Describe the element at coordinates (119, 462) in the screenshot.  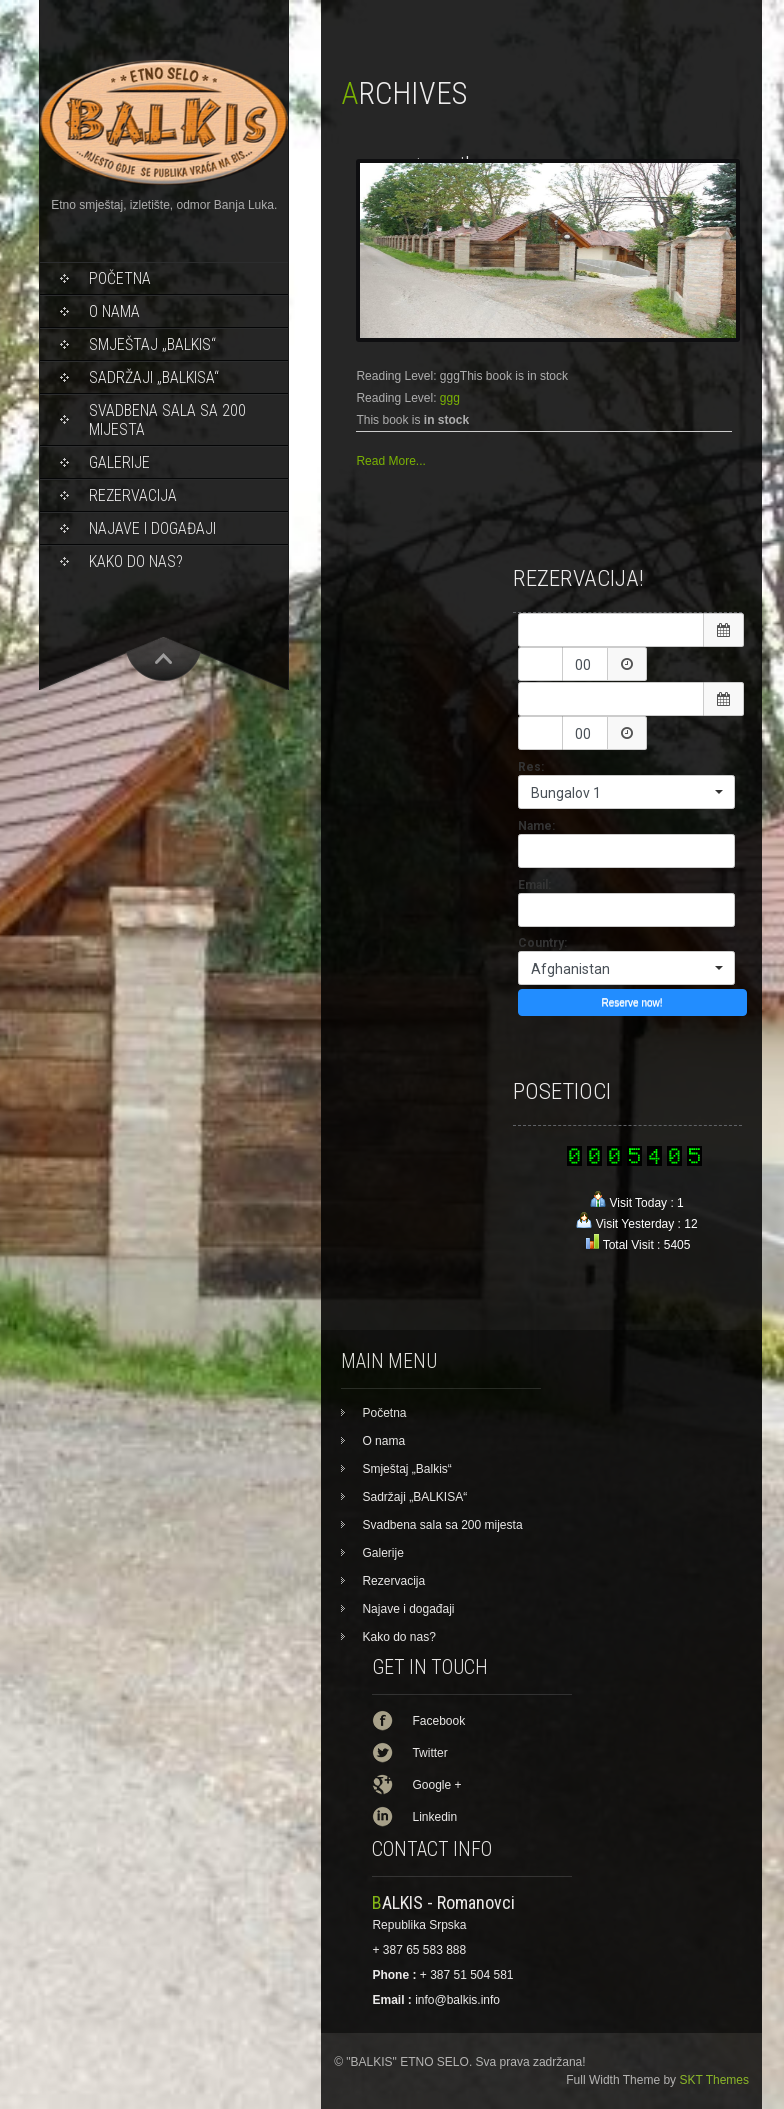
I see `Galerije` at that location.